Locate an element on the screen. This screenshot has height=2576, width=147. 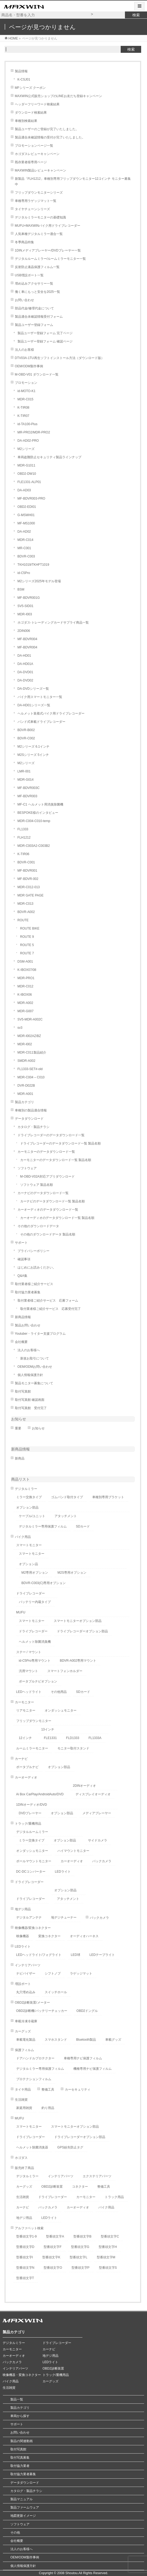
型番頭文字1-9 is located at coordinates (26, 2236).